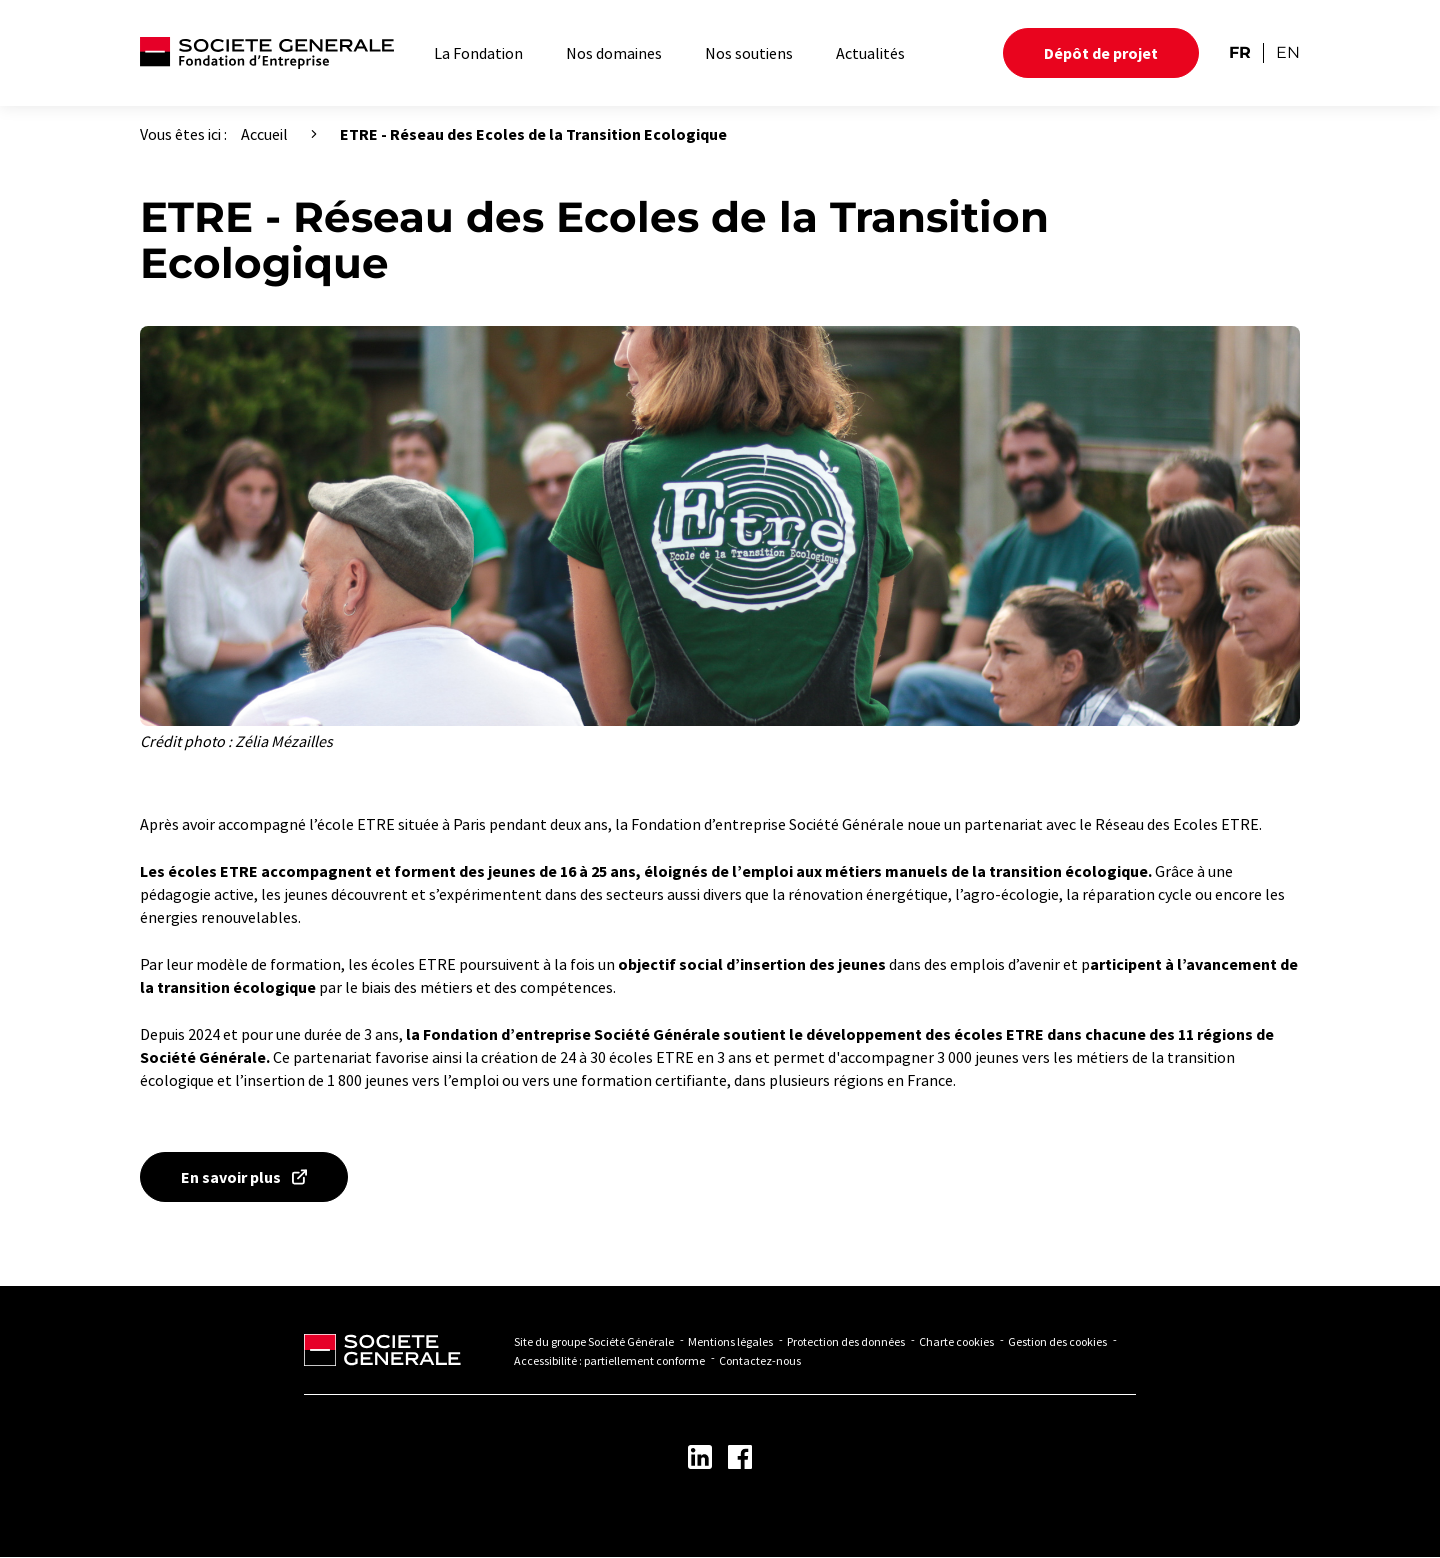  What do you see at coordinates (749, 53) in the screenshot?
I see `Nos soutiens` at bounding box center [749, 53].